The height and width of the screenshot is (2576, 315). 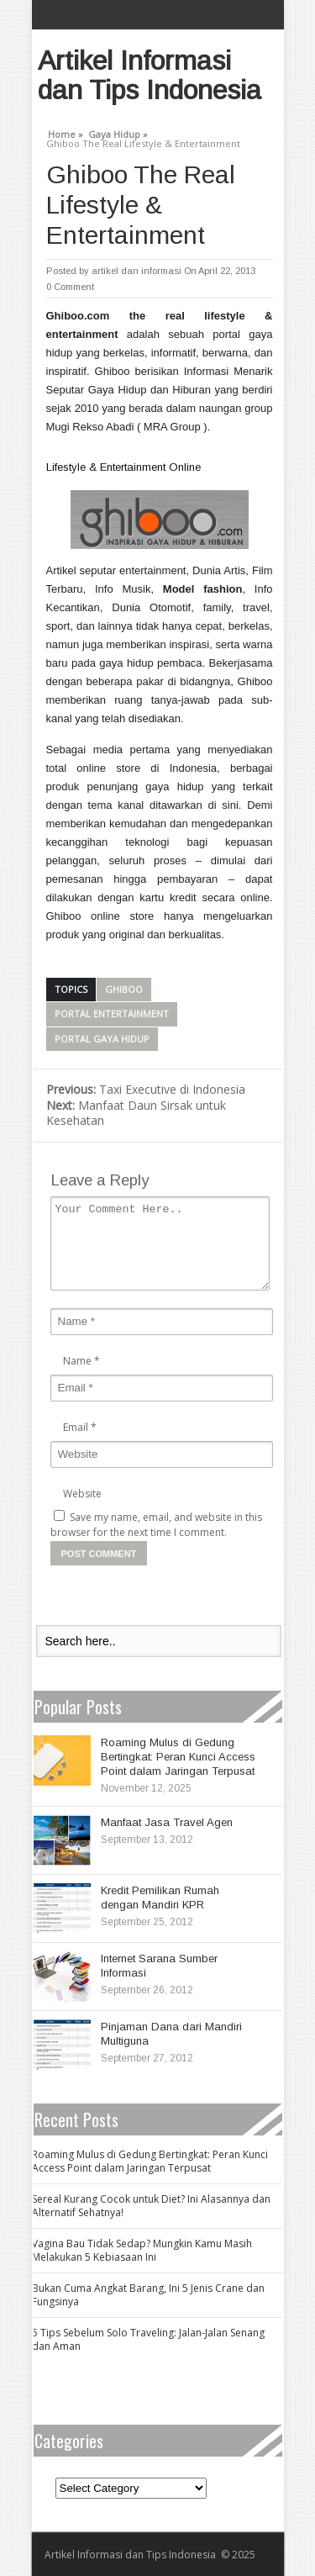 I want to click on Roaming Mulus di Gedung Bertingkat: Peran Kunci Access Point dalam Jaringan Terpusat, so click(x=178, y=1756).